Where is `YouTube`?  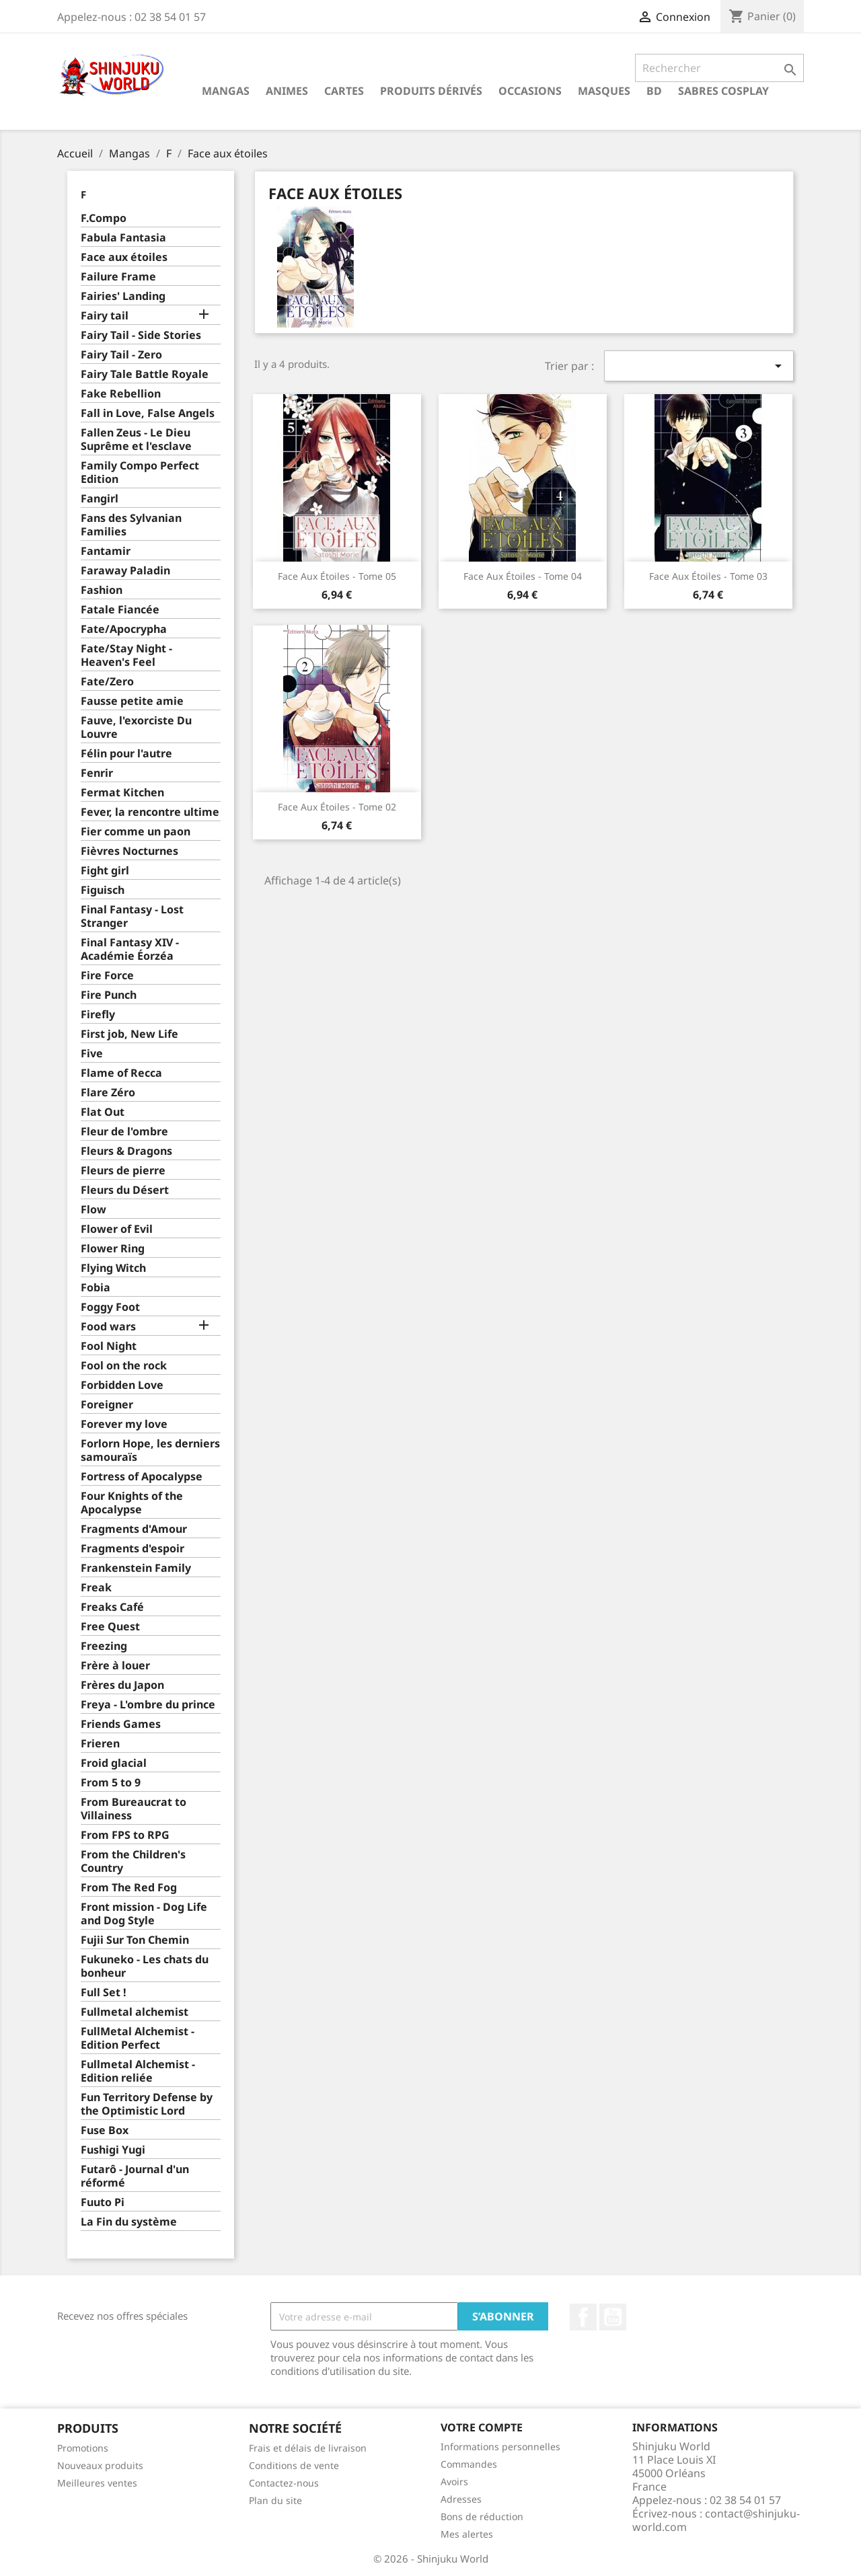 YouTube is located at coordinates (612, 2317).